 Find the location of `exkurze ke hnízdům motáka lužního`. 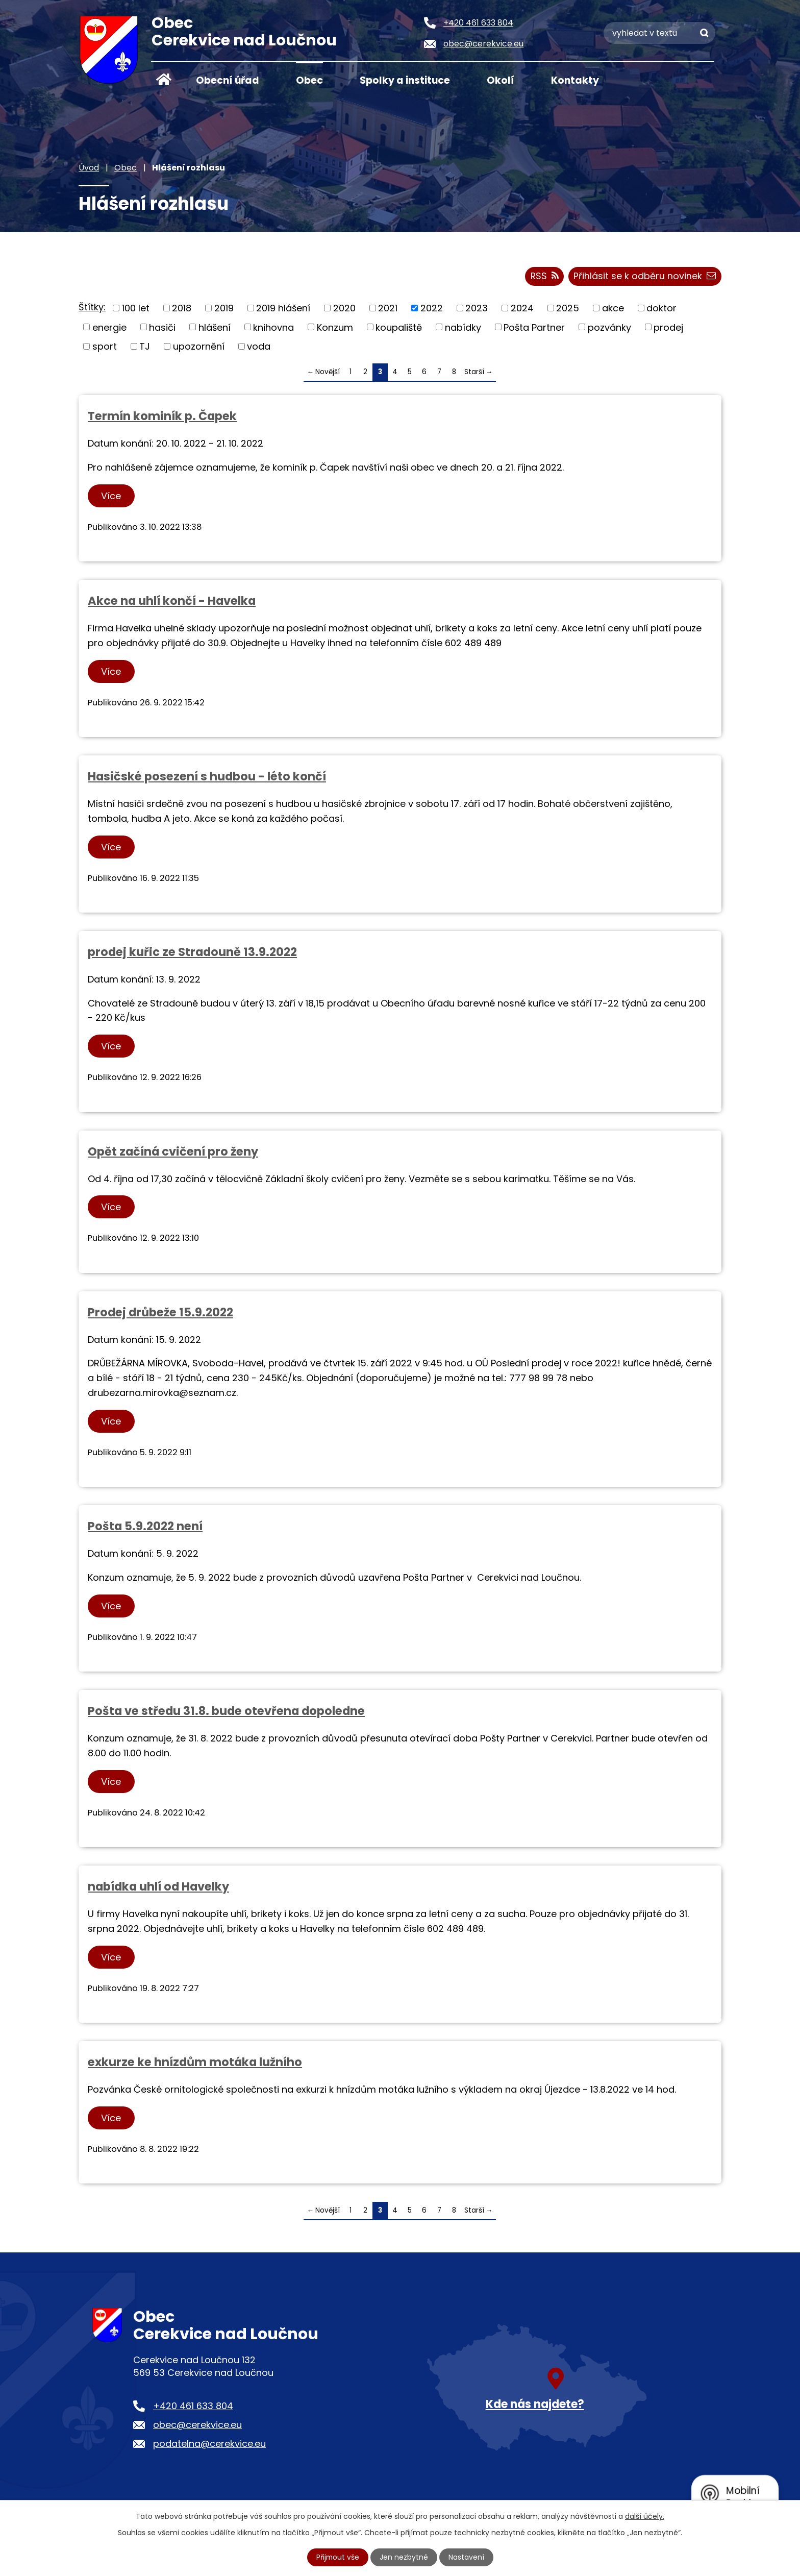

exkurze ke hnízdům motáka lužního is located at coordinates (195, 2062).